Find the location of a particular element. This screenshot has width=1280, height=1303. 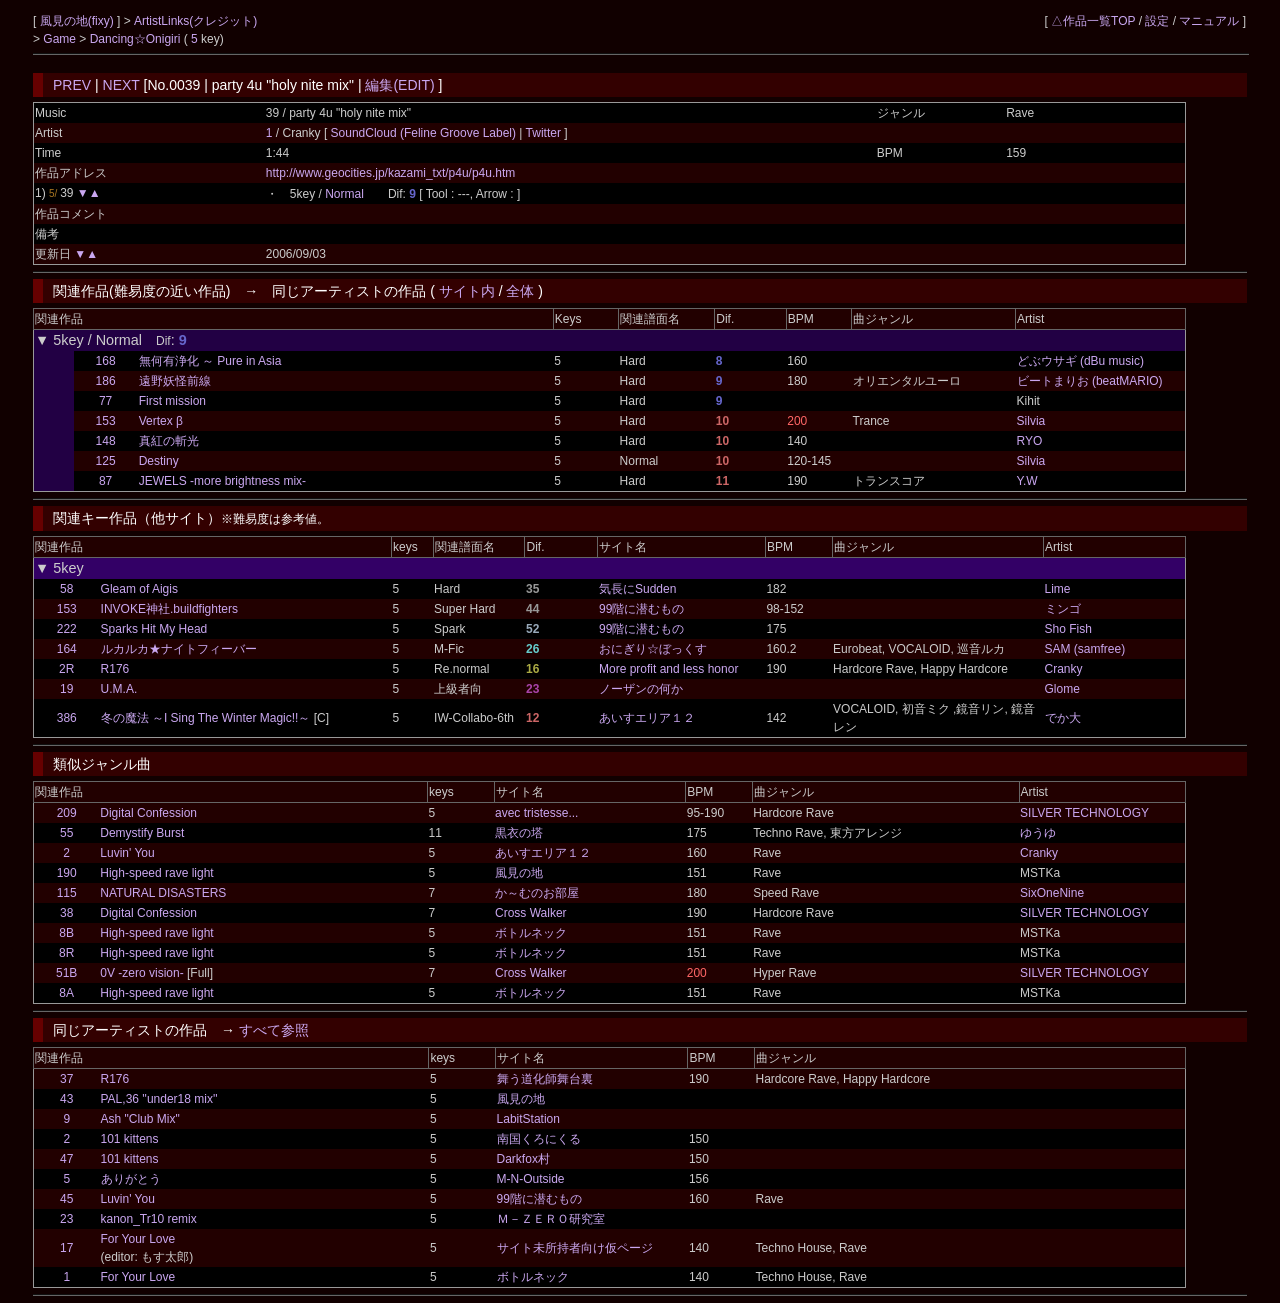

ビートまりお (beatMARIO) is located at coordinates (1090, 381).